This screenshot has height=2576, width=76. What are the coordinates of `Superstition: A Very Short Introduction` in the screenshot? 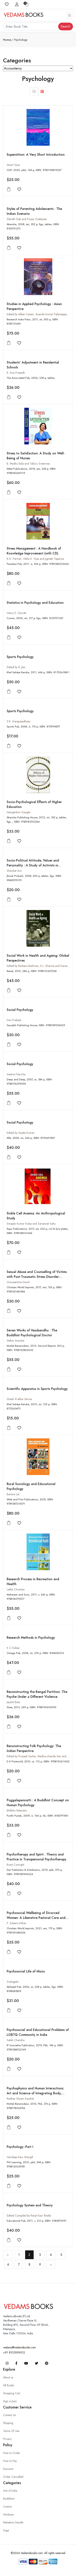 It's located at (36, 154).